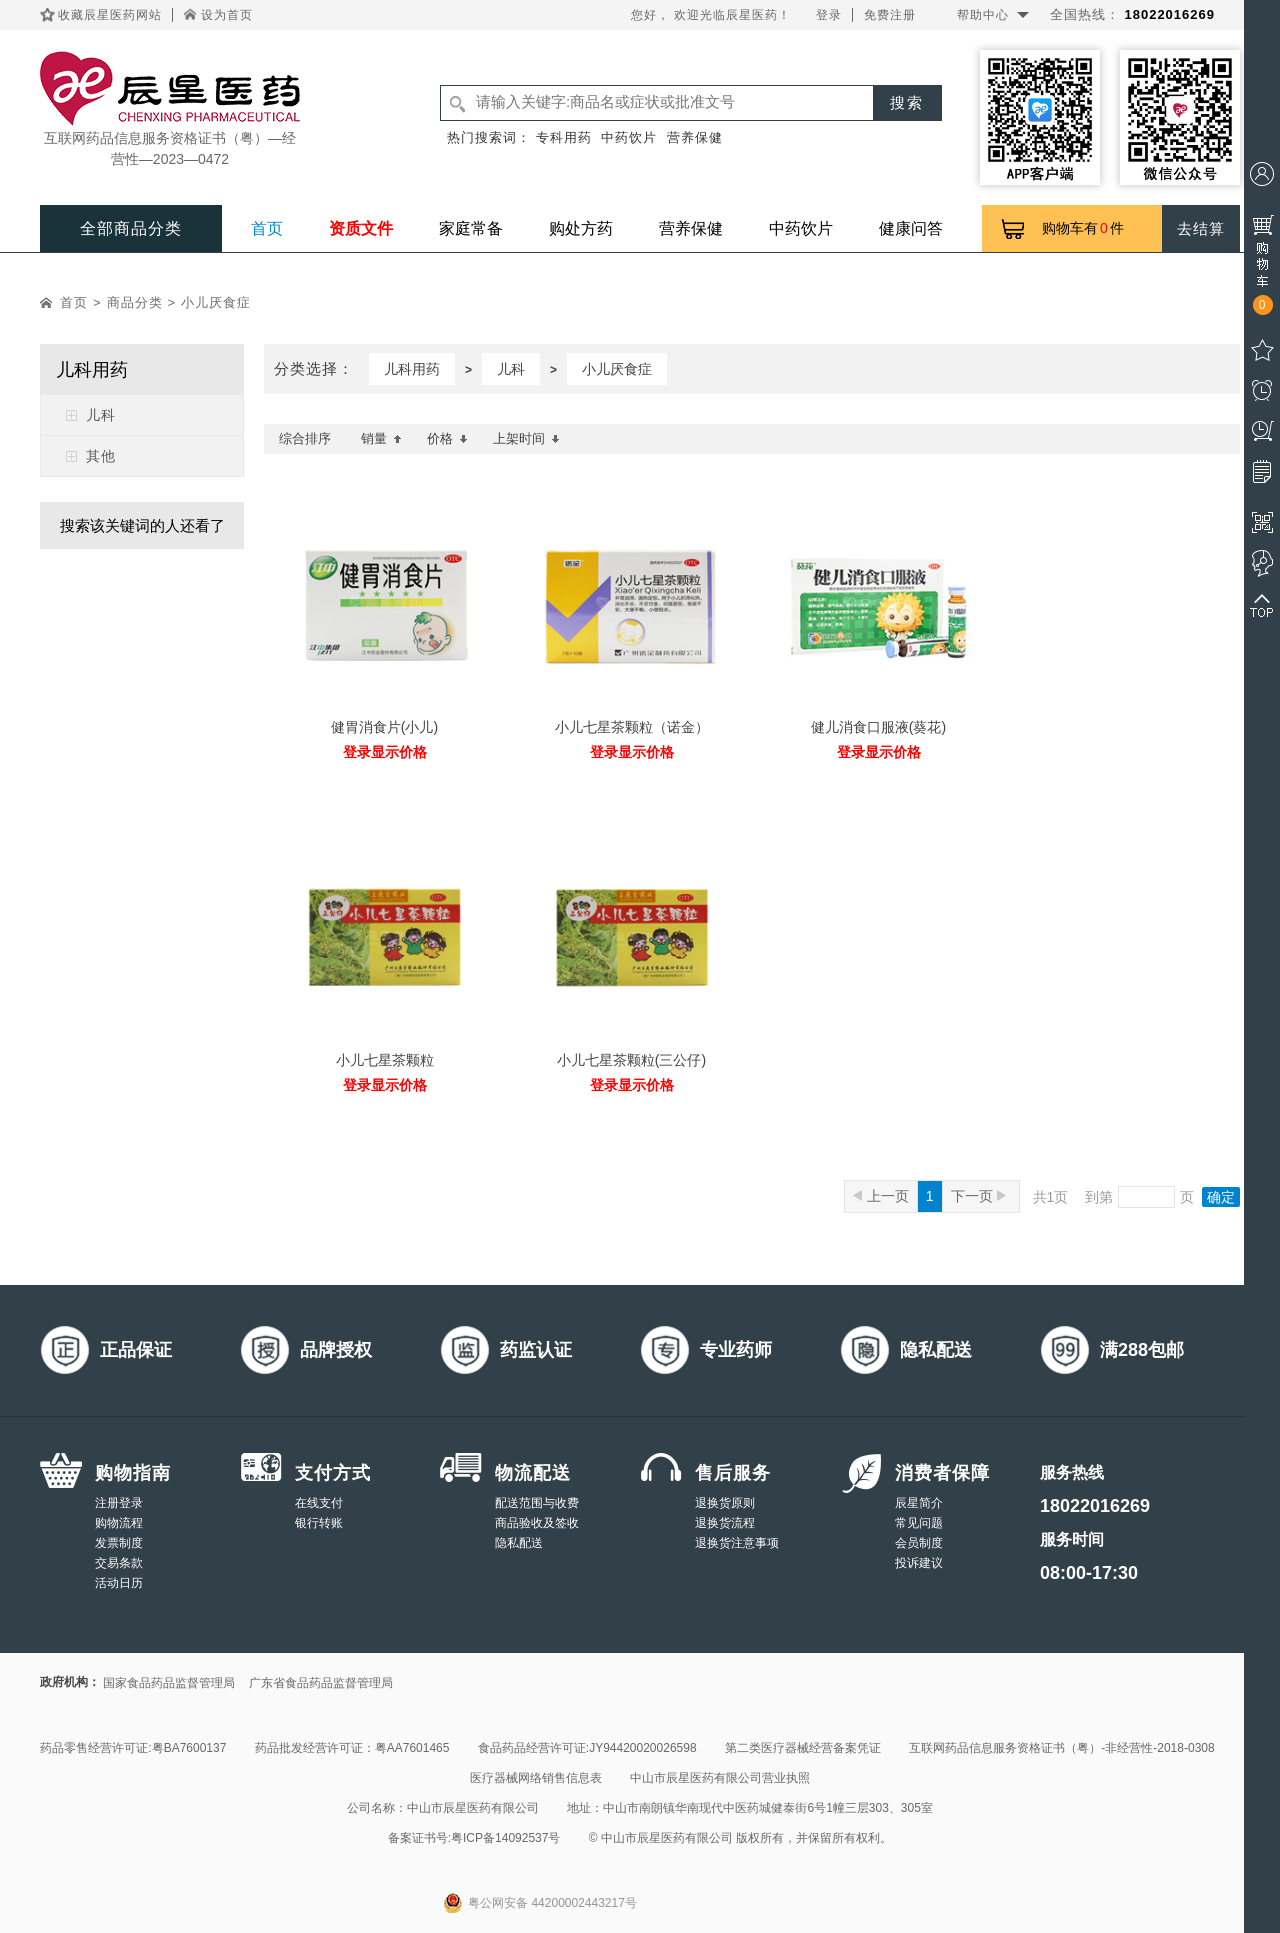  Describe the element at coordinates (537, 1503) in the screenshot. I see `配送范围与收费` at that location.